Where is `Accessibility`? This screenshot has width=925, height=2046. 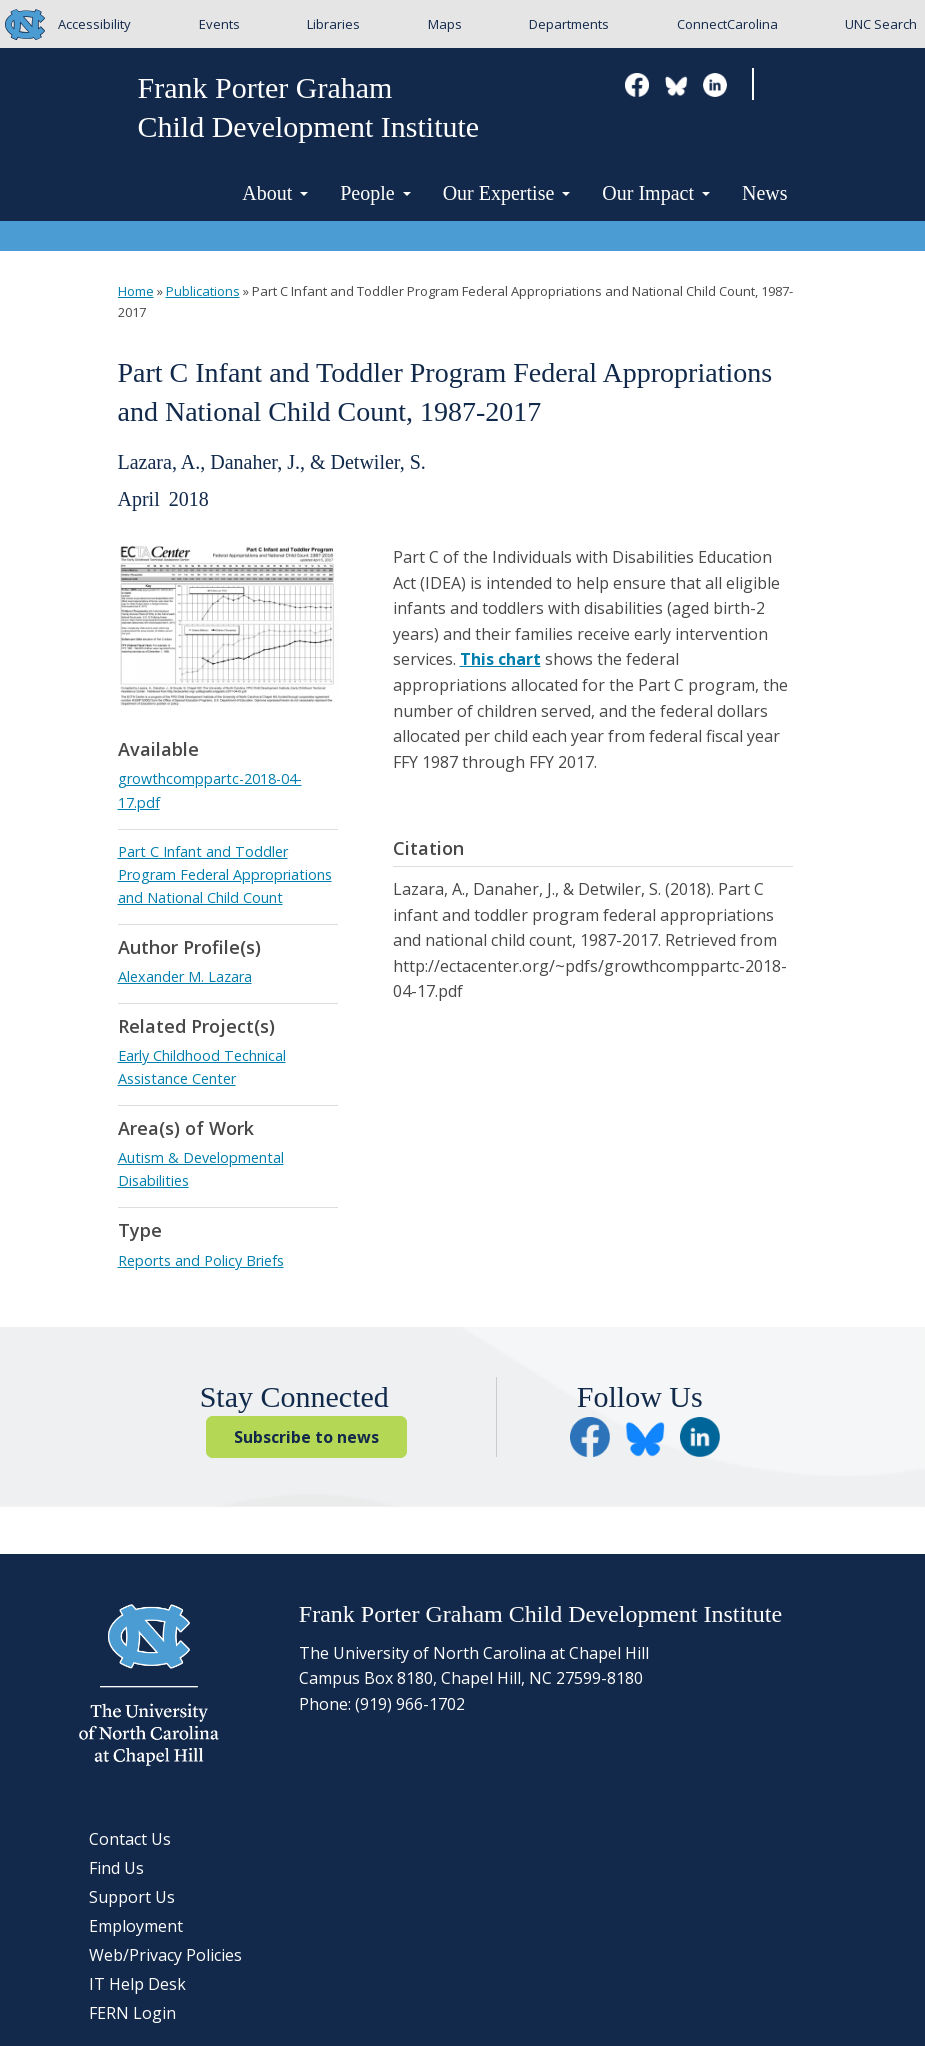 Accessibility is located at coordinates (94, 24).